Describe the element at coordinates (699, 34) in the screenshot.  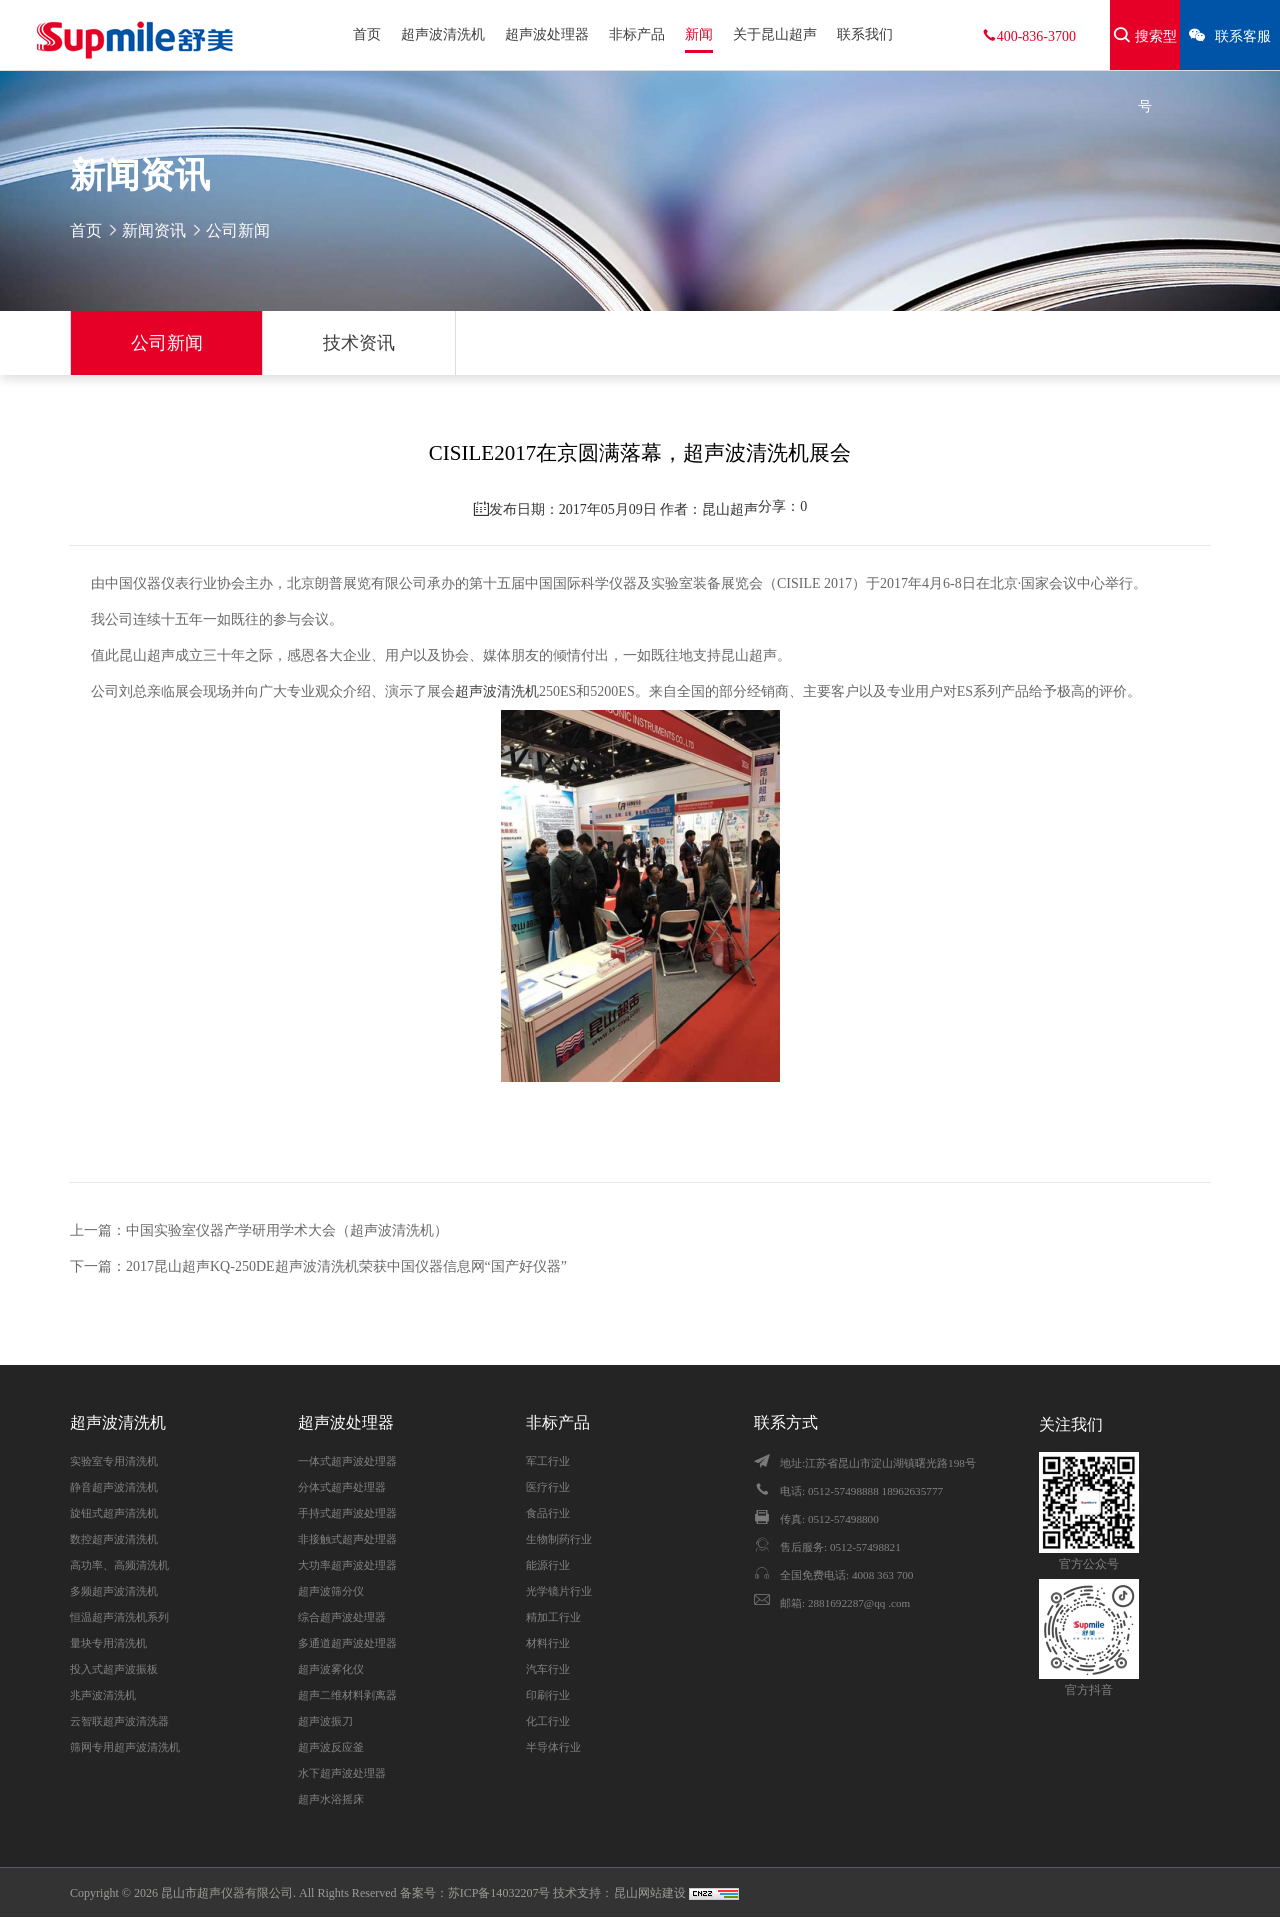
I see `新闻` at that location.